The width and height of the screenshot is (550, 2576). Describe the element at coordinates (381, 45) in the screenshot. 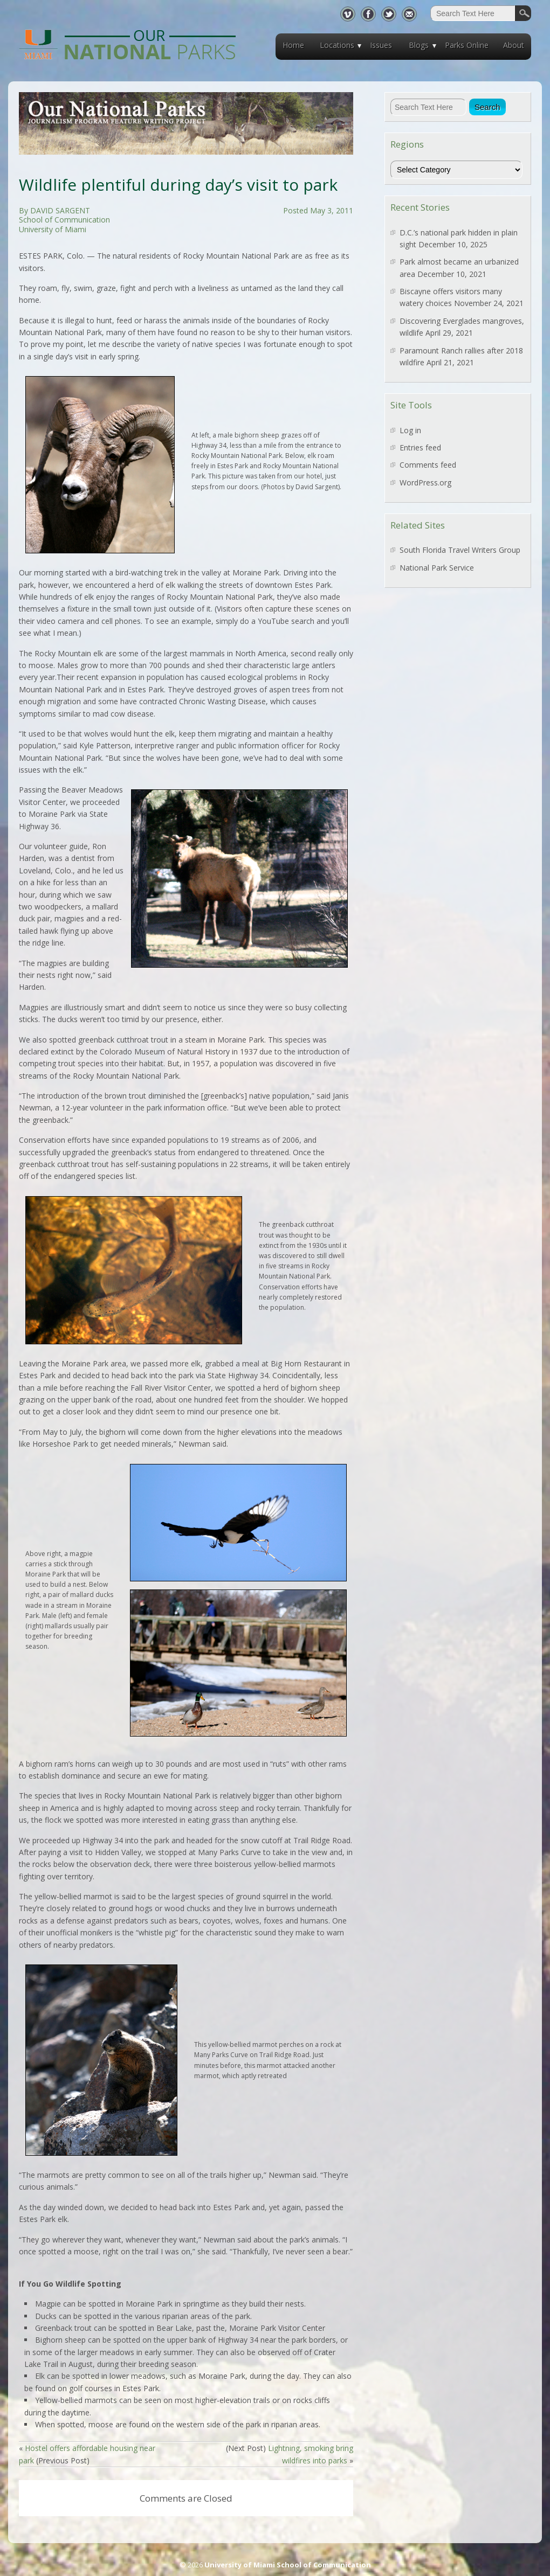

I see `Issues` at that location.